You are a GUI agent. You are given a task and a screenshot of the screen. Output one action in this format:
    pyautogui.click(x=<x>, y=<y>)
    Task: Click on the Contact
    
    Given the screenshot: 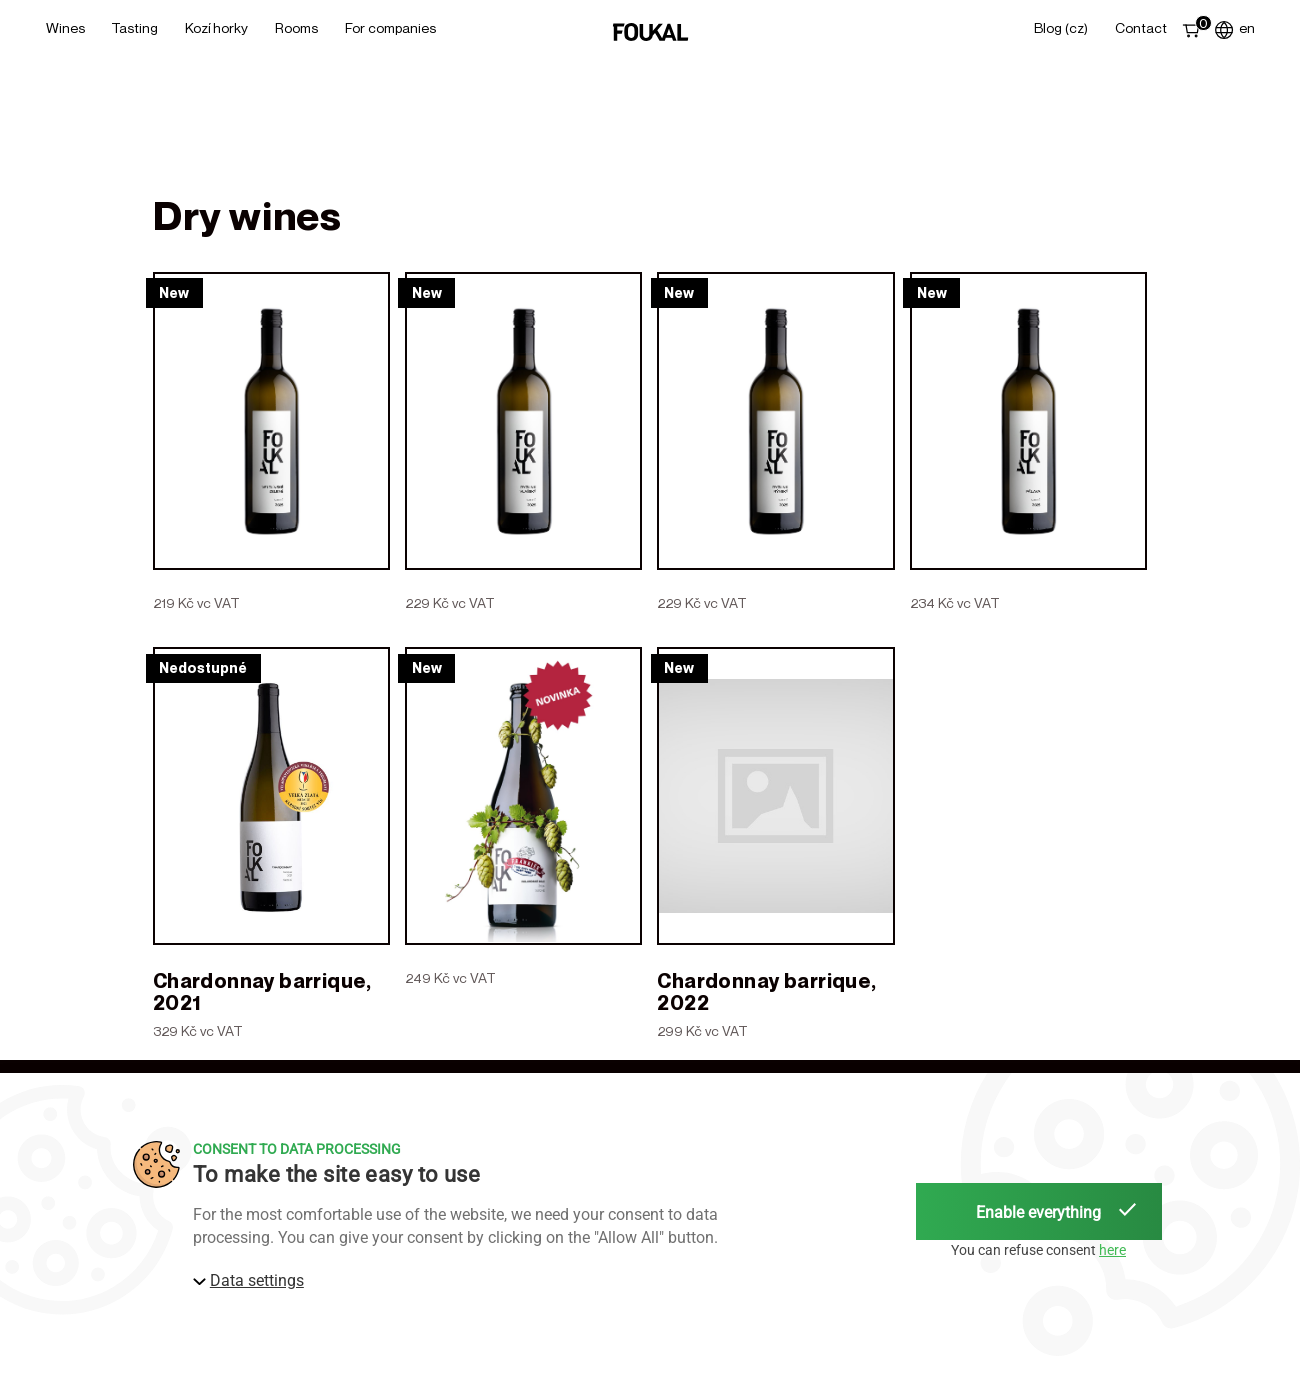 What is the action you would take?
    pyautogui.click(x=1141, y=27)
    